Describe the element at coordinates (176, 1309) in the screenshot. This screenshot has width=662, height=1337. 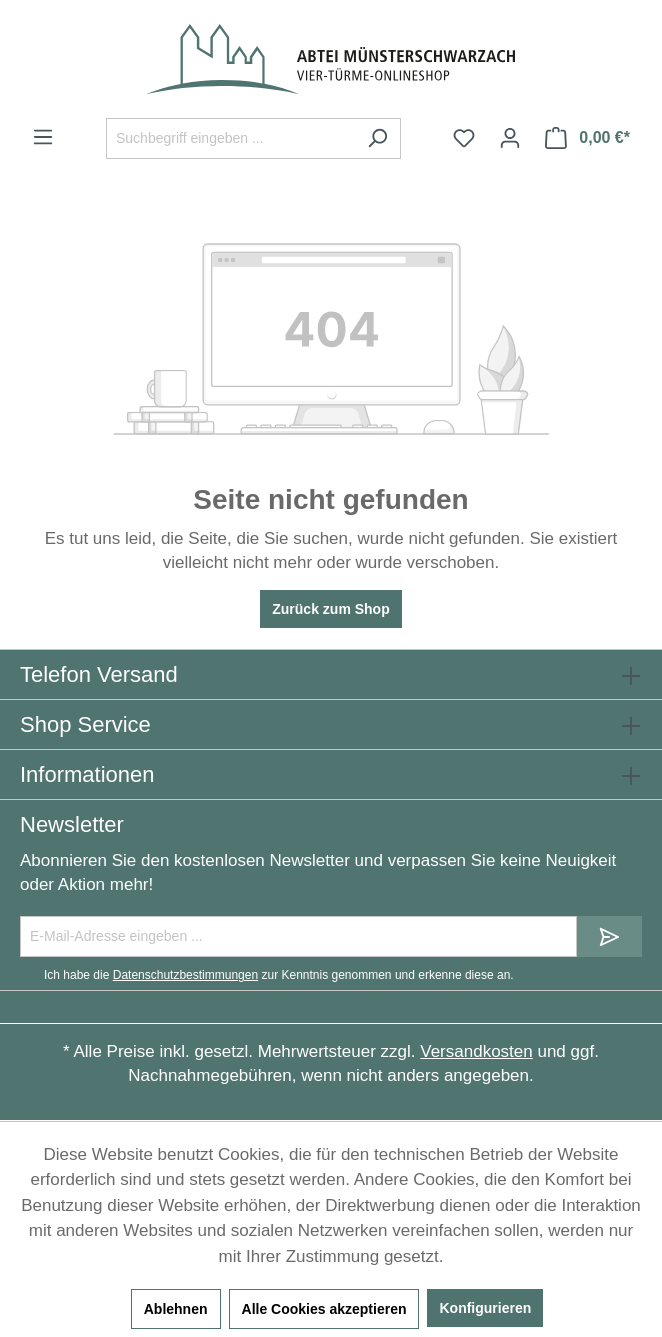
I see `Ablehnen` at that location.